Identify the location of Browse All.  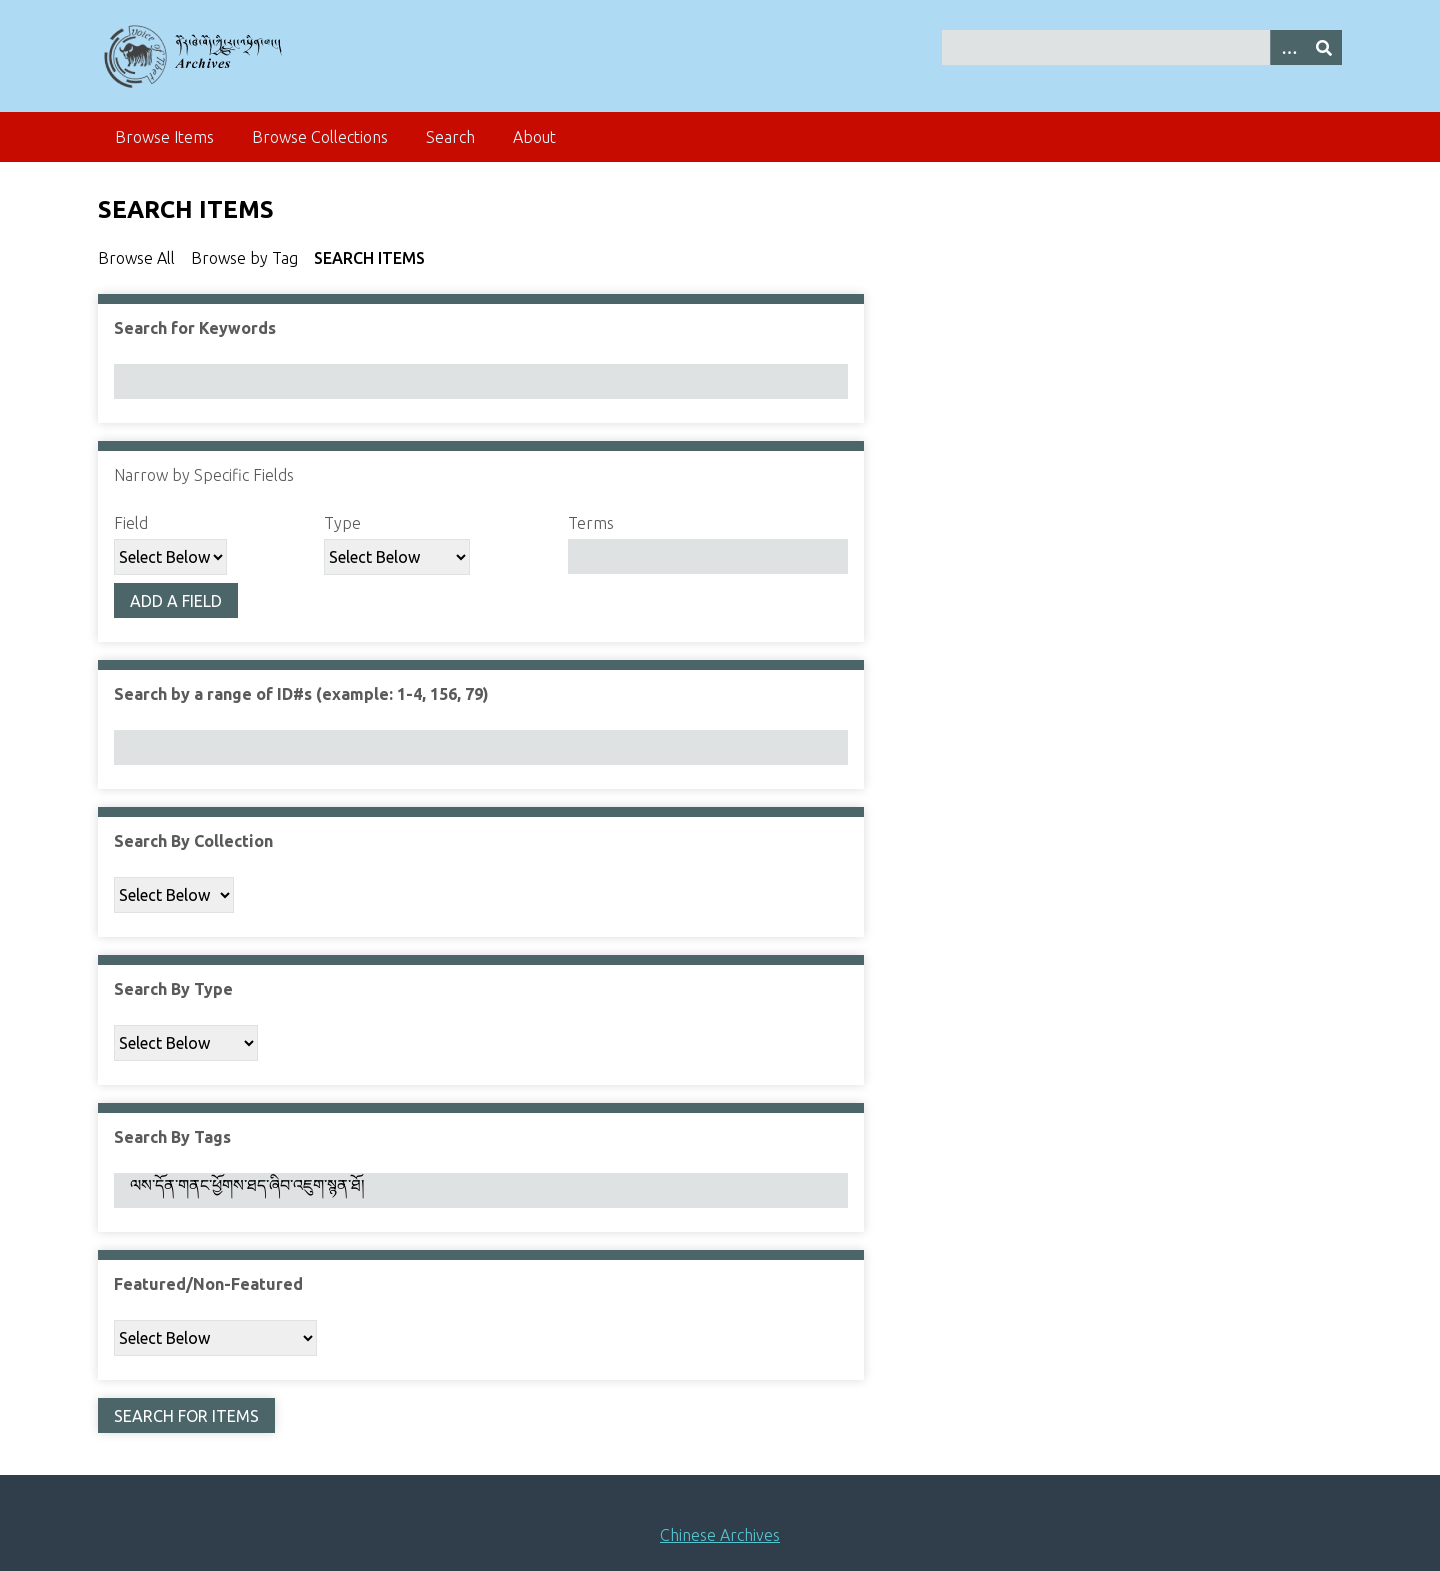
(136, 258).